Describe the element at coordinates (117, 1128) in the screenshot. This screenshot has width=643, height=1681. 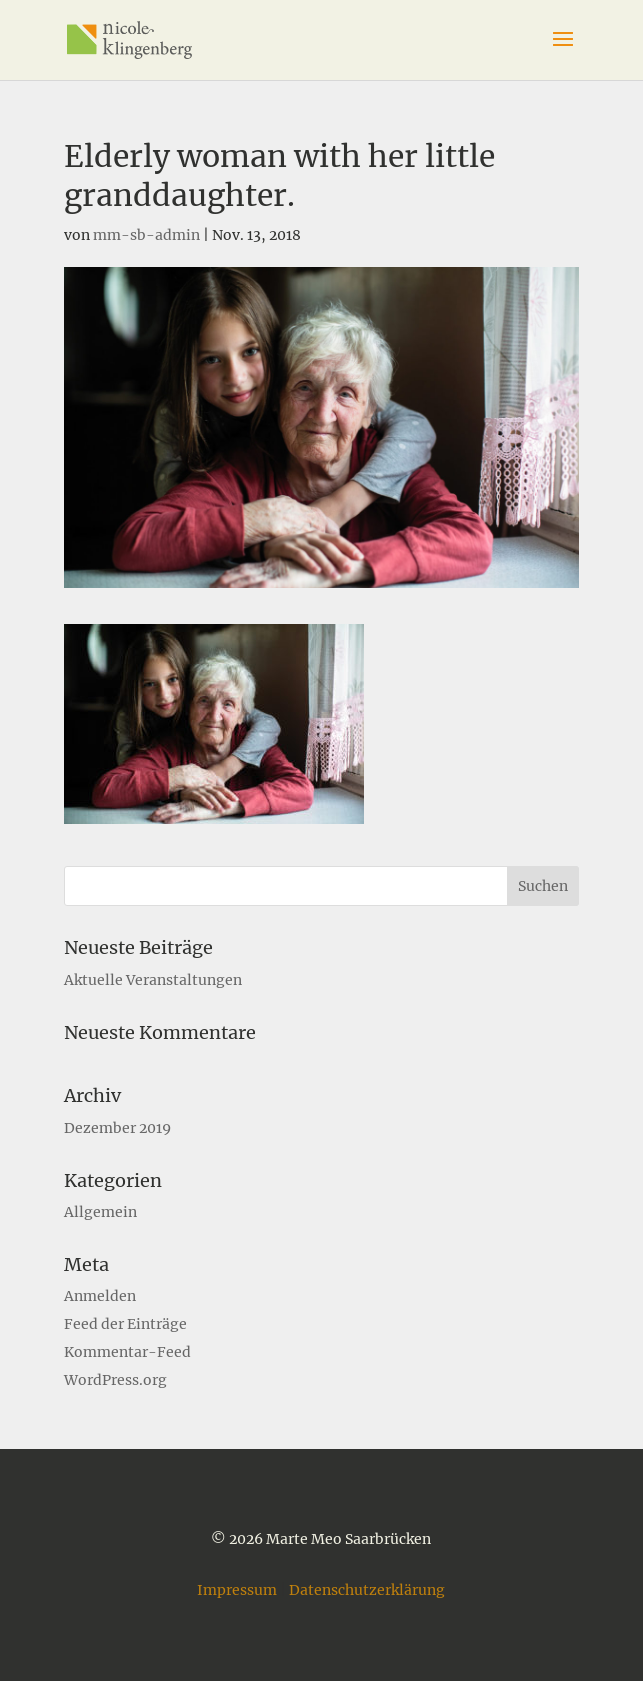
I see `Dezember 2019` at that location.